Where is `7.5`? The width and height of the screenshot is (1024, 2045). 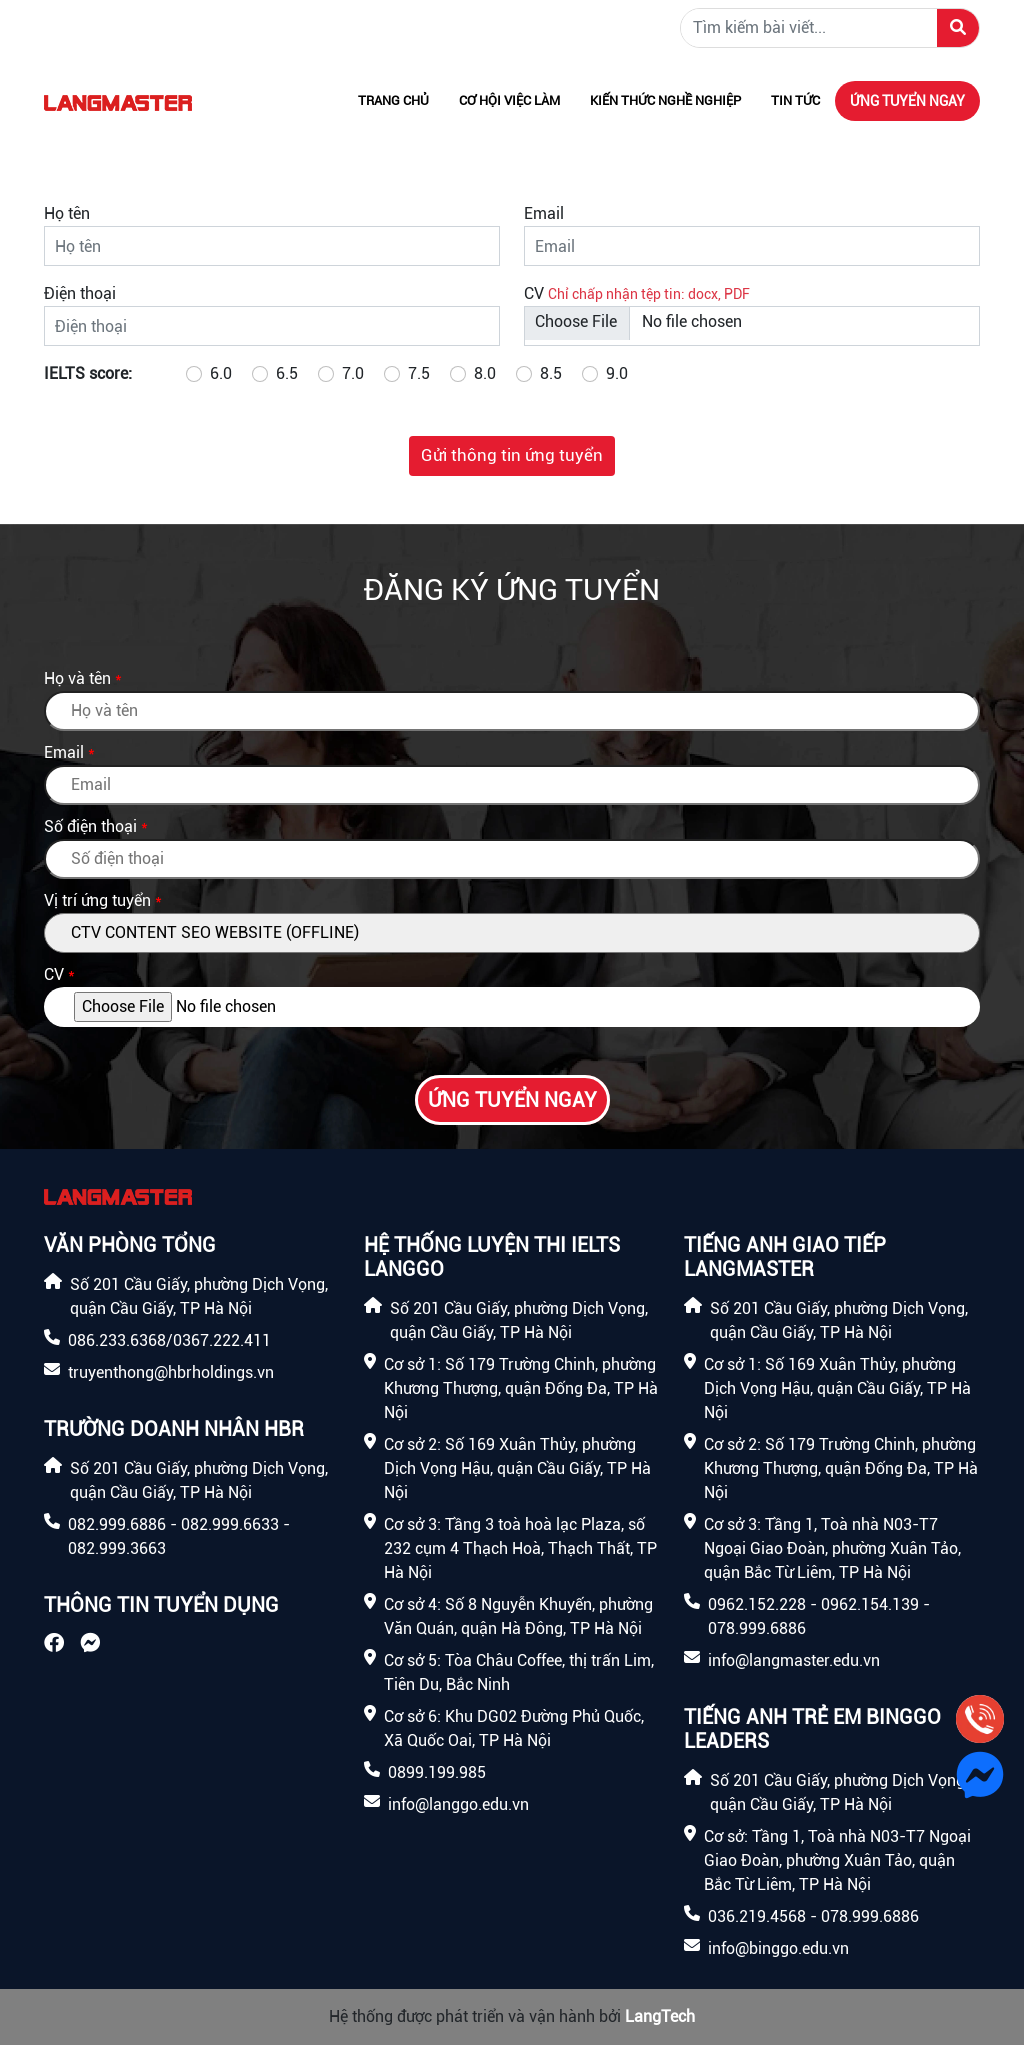
7.5 is located at coordinates (419, 373).